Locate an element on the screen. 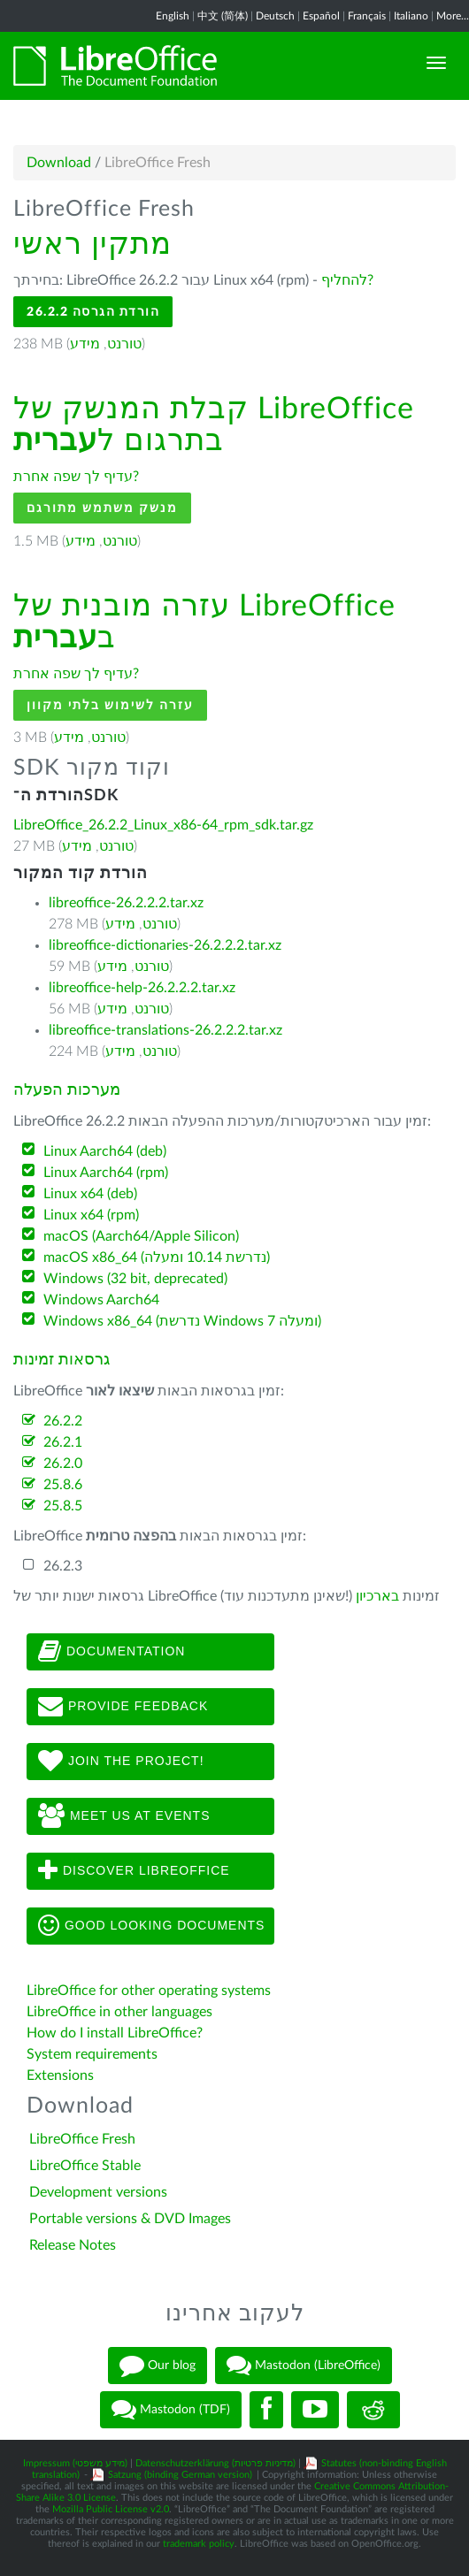 This screenshot has height=2576, width=469. 25.8.5 is located at coordinates (62, 1506).